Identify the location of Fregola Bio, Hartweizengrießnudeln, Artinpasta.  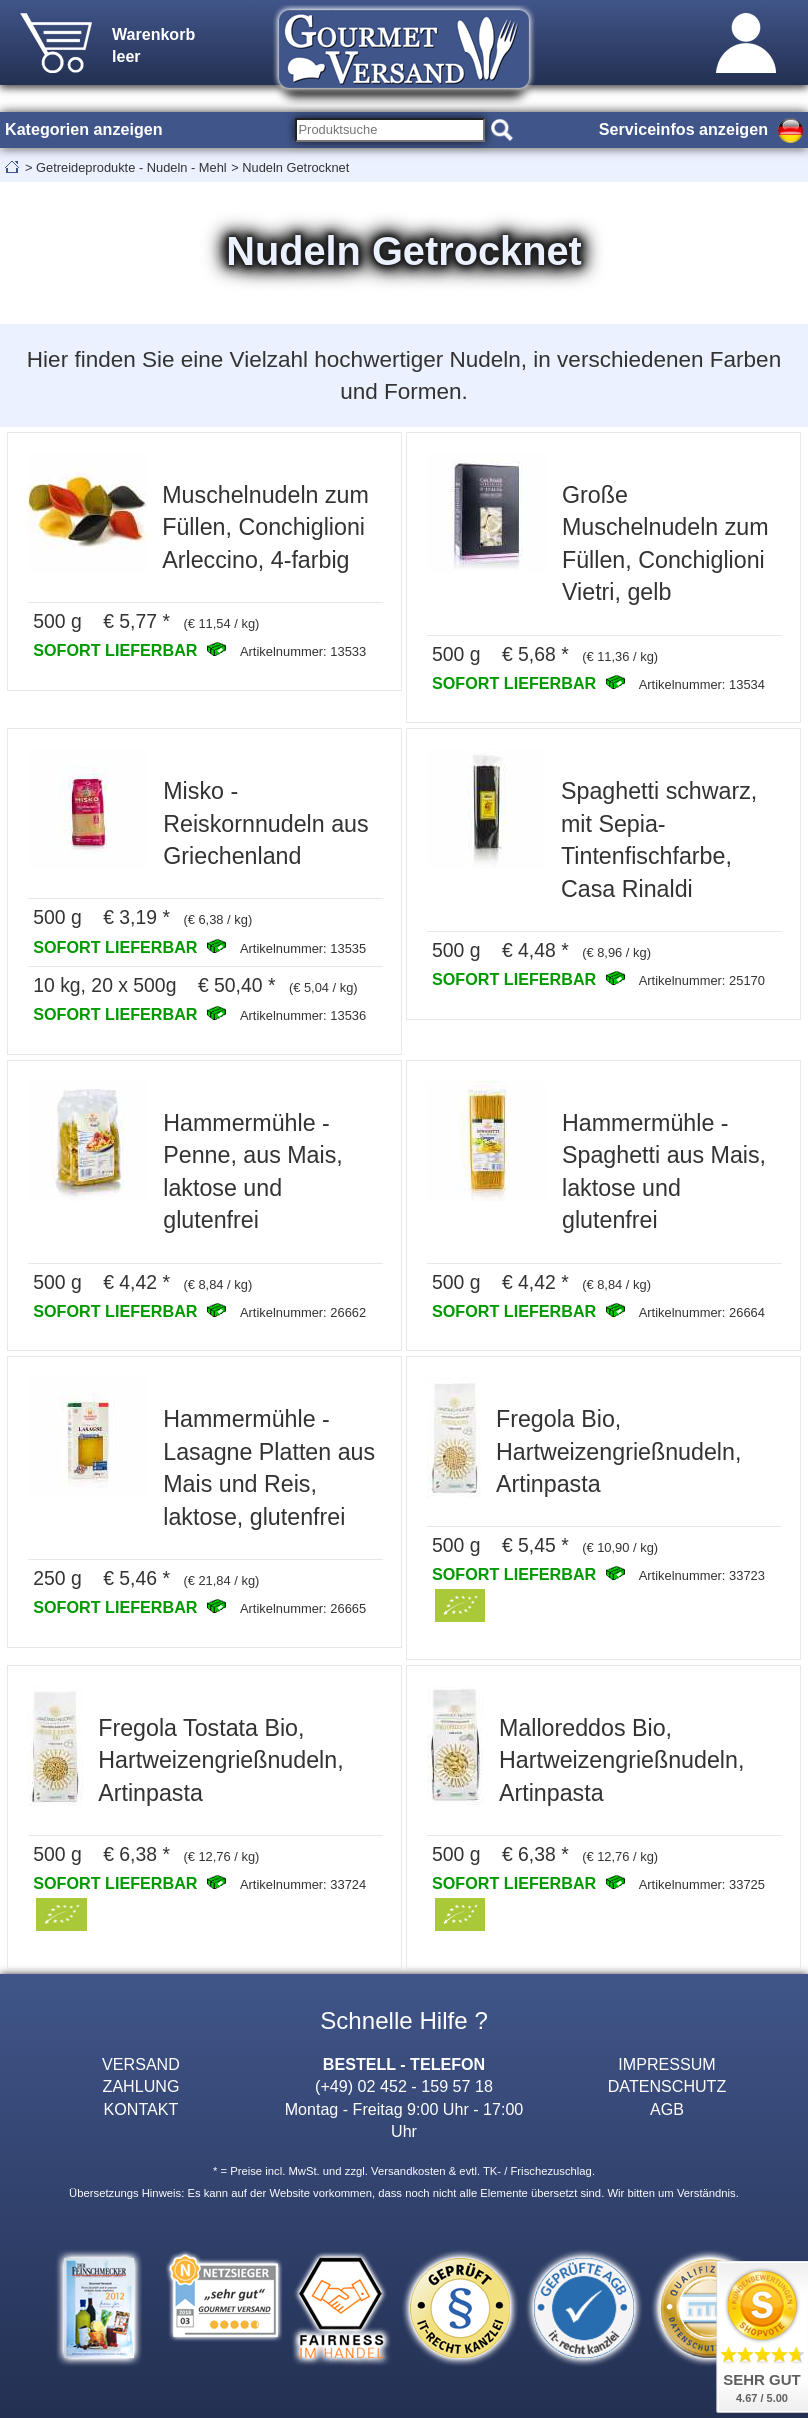
(618, 1451).